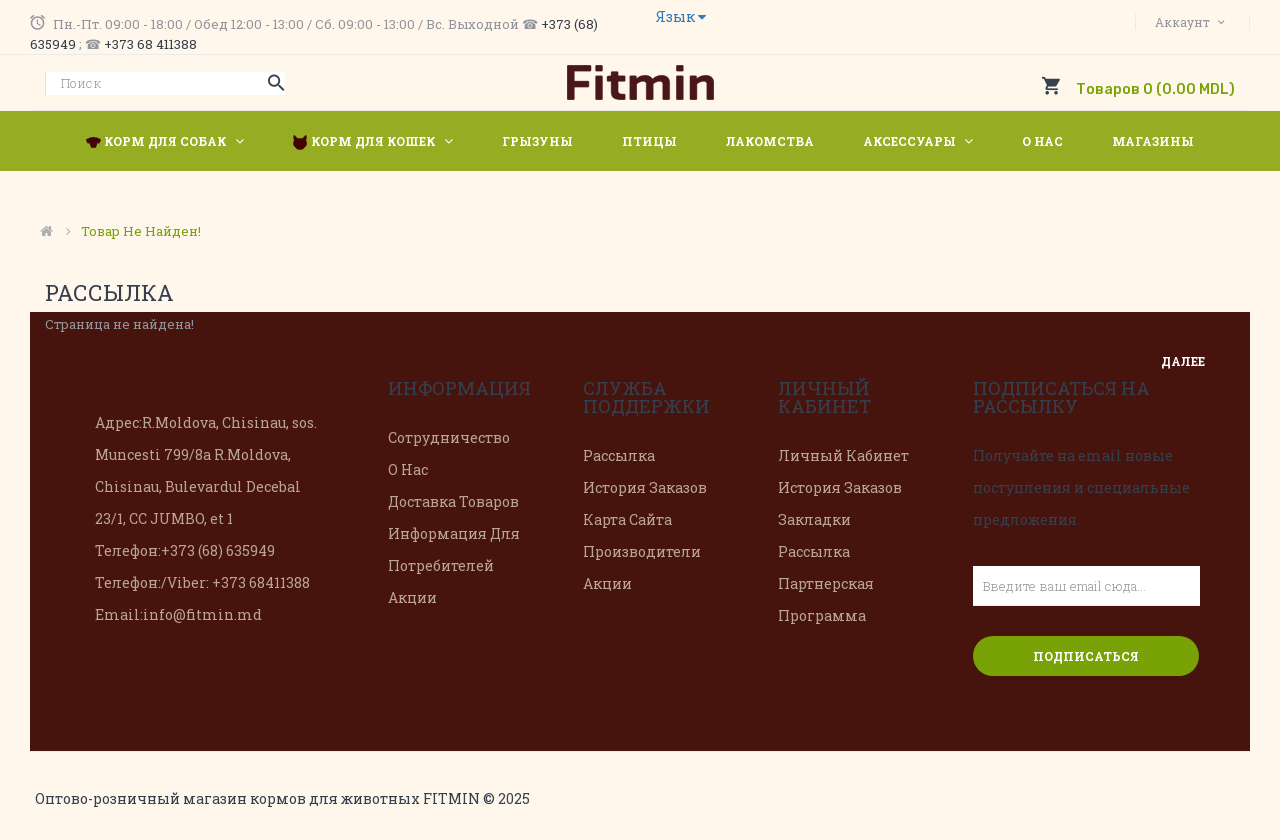  I want to click on Рассылка, so click(619, 455).